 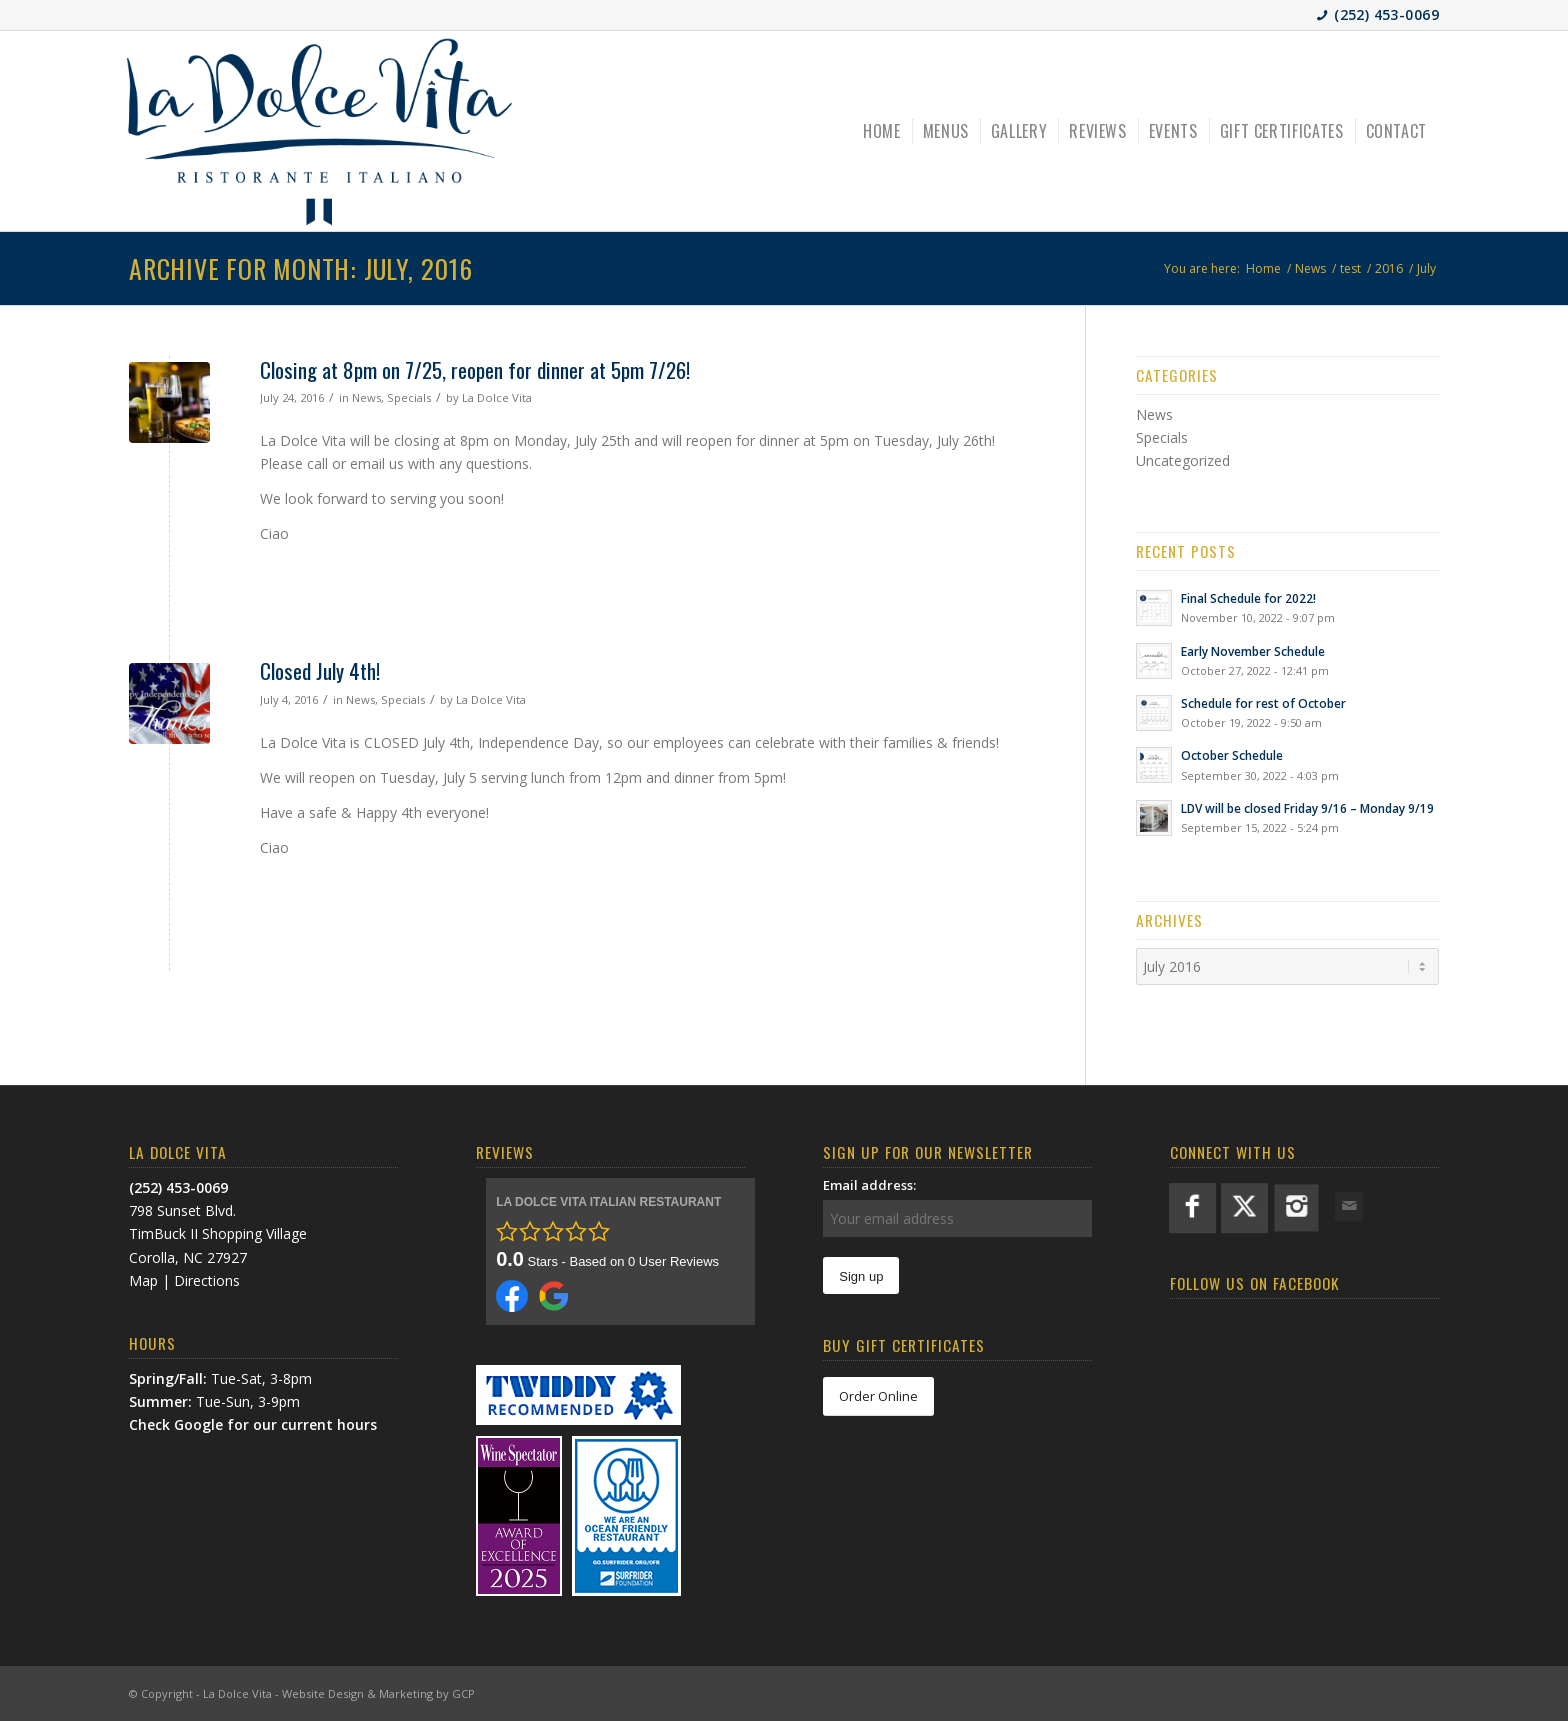 I want to click on [LDV-BlueLogo], so click(x=319, y=131).